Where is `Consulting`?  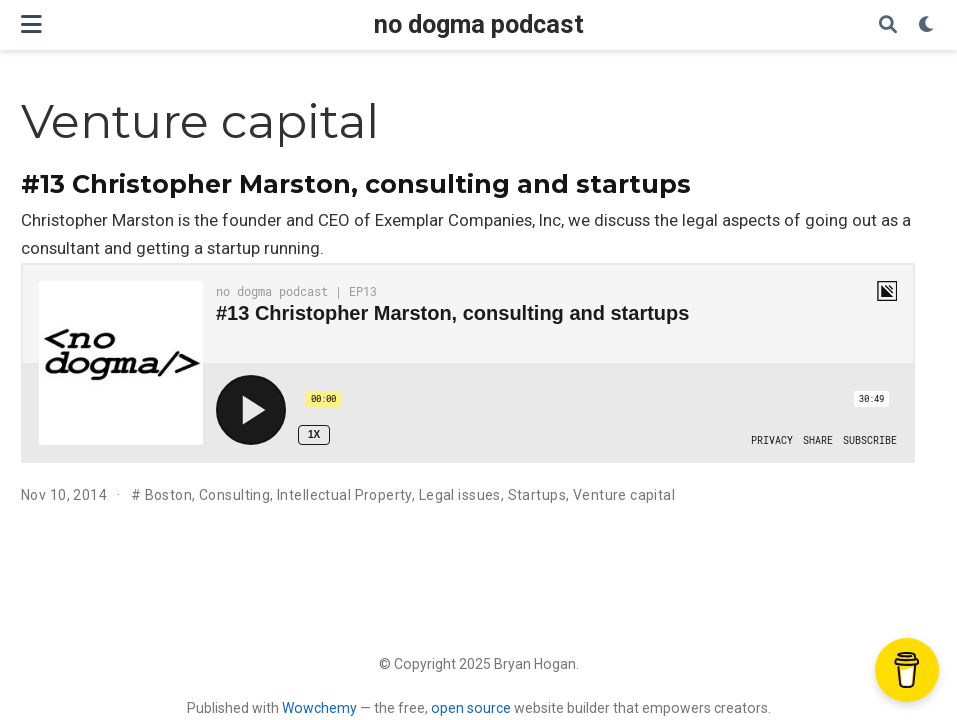
Consulting is located at coordinates (234, 495).